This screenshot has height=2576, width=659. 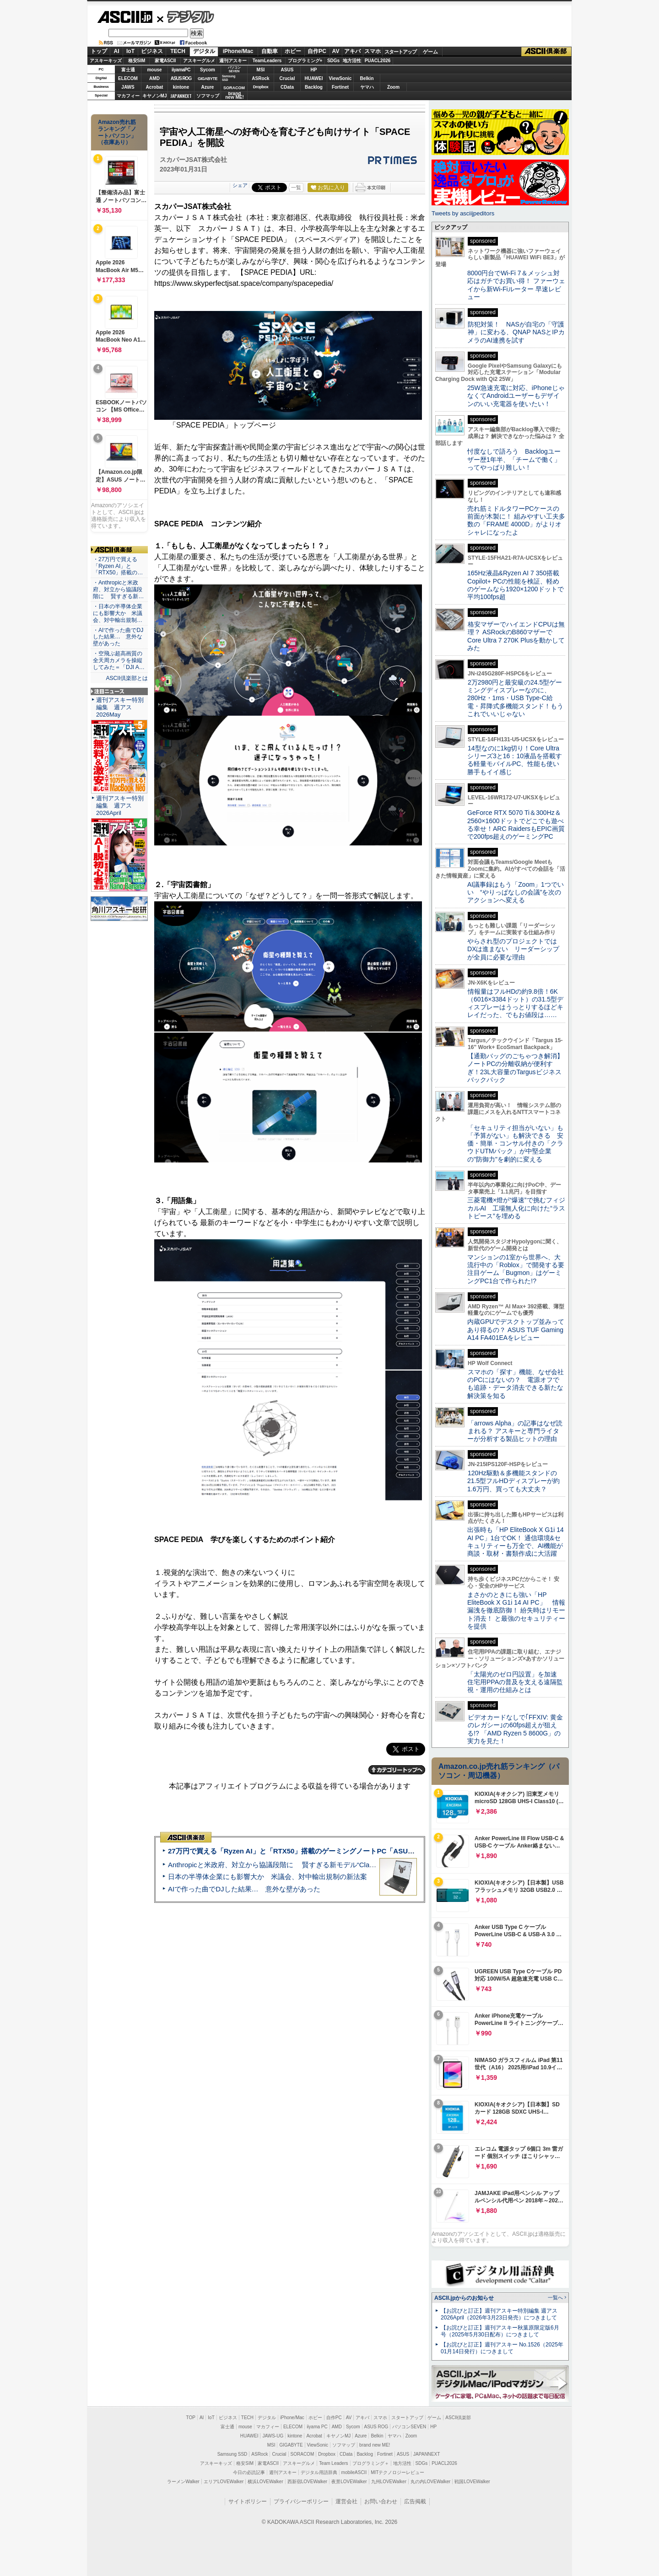 I want to click on mouse, so click(x=154, y=69).